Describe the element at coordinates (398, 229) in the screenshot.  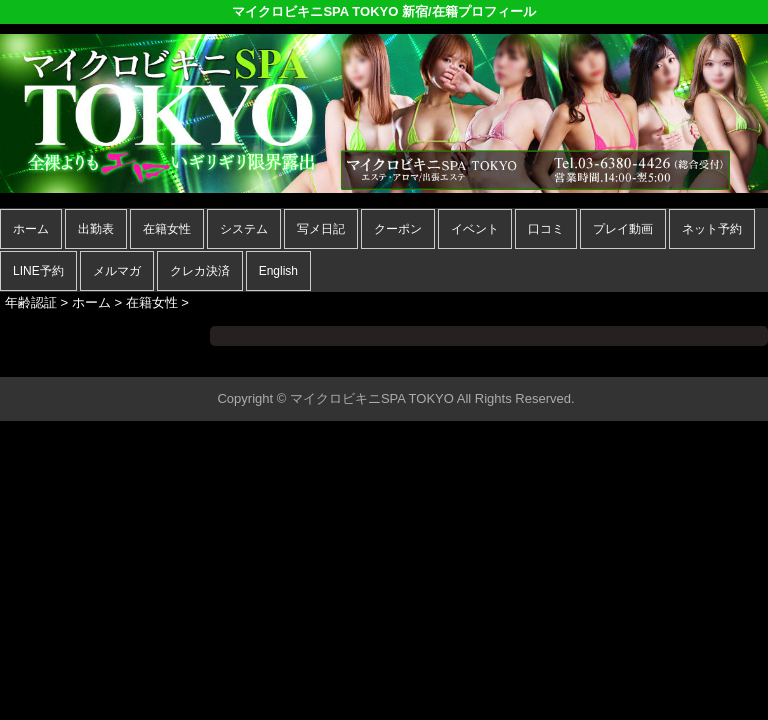
I see `クーポン` at that location.